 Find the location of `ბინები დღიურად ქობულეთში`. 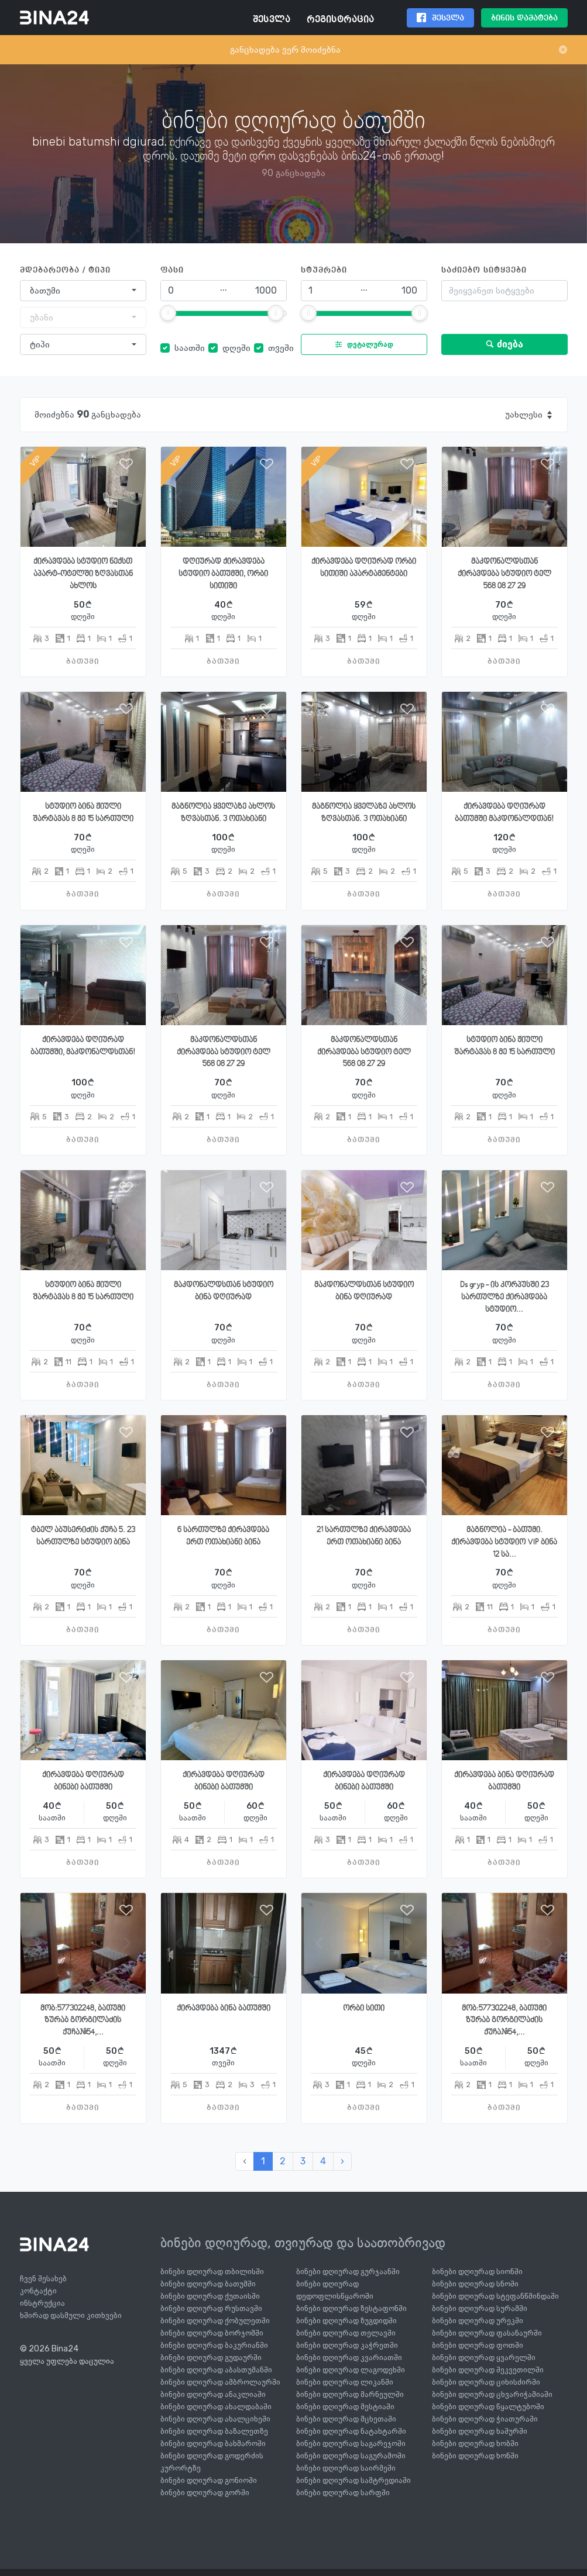

ბინები დღიურად ქობულეთში is located at coordinates (215, 2321).